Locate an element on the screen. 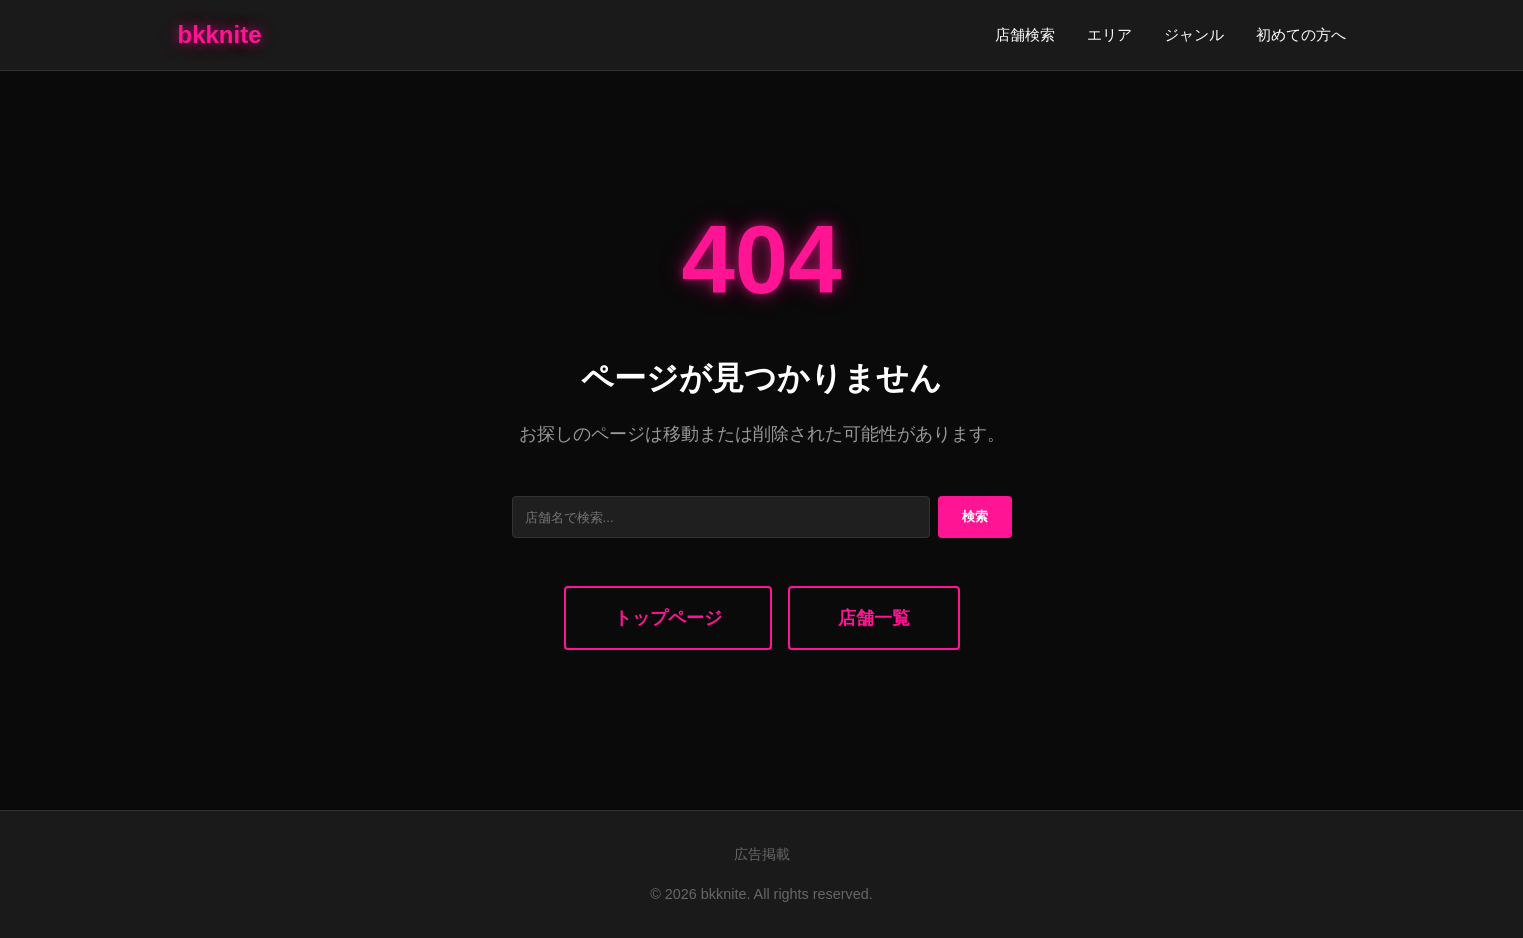 The height and width of the screenshot is (938, 1523). 店舗検索 is located at coordinates (1025, 34).